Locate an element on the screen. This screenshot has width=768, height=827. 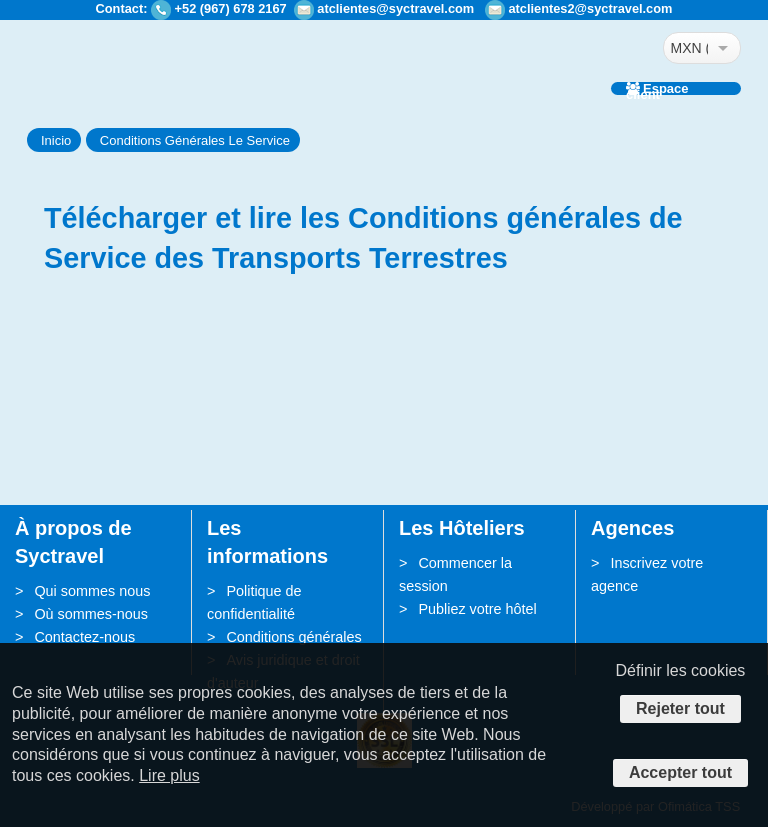
Lire plus is located at coordinates (169, 775).